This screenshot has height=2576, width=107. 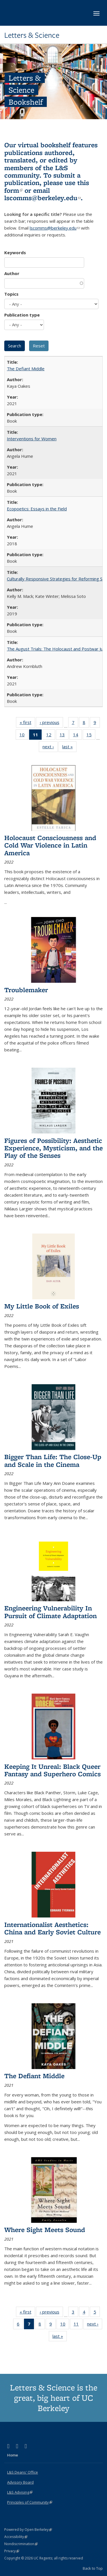 What do you see at coordinates (51, 723) in the screenshot?
I see `‹ previous` at bounding box center [51, 723].